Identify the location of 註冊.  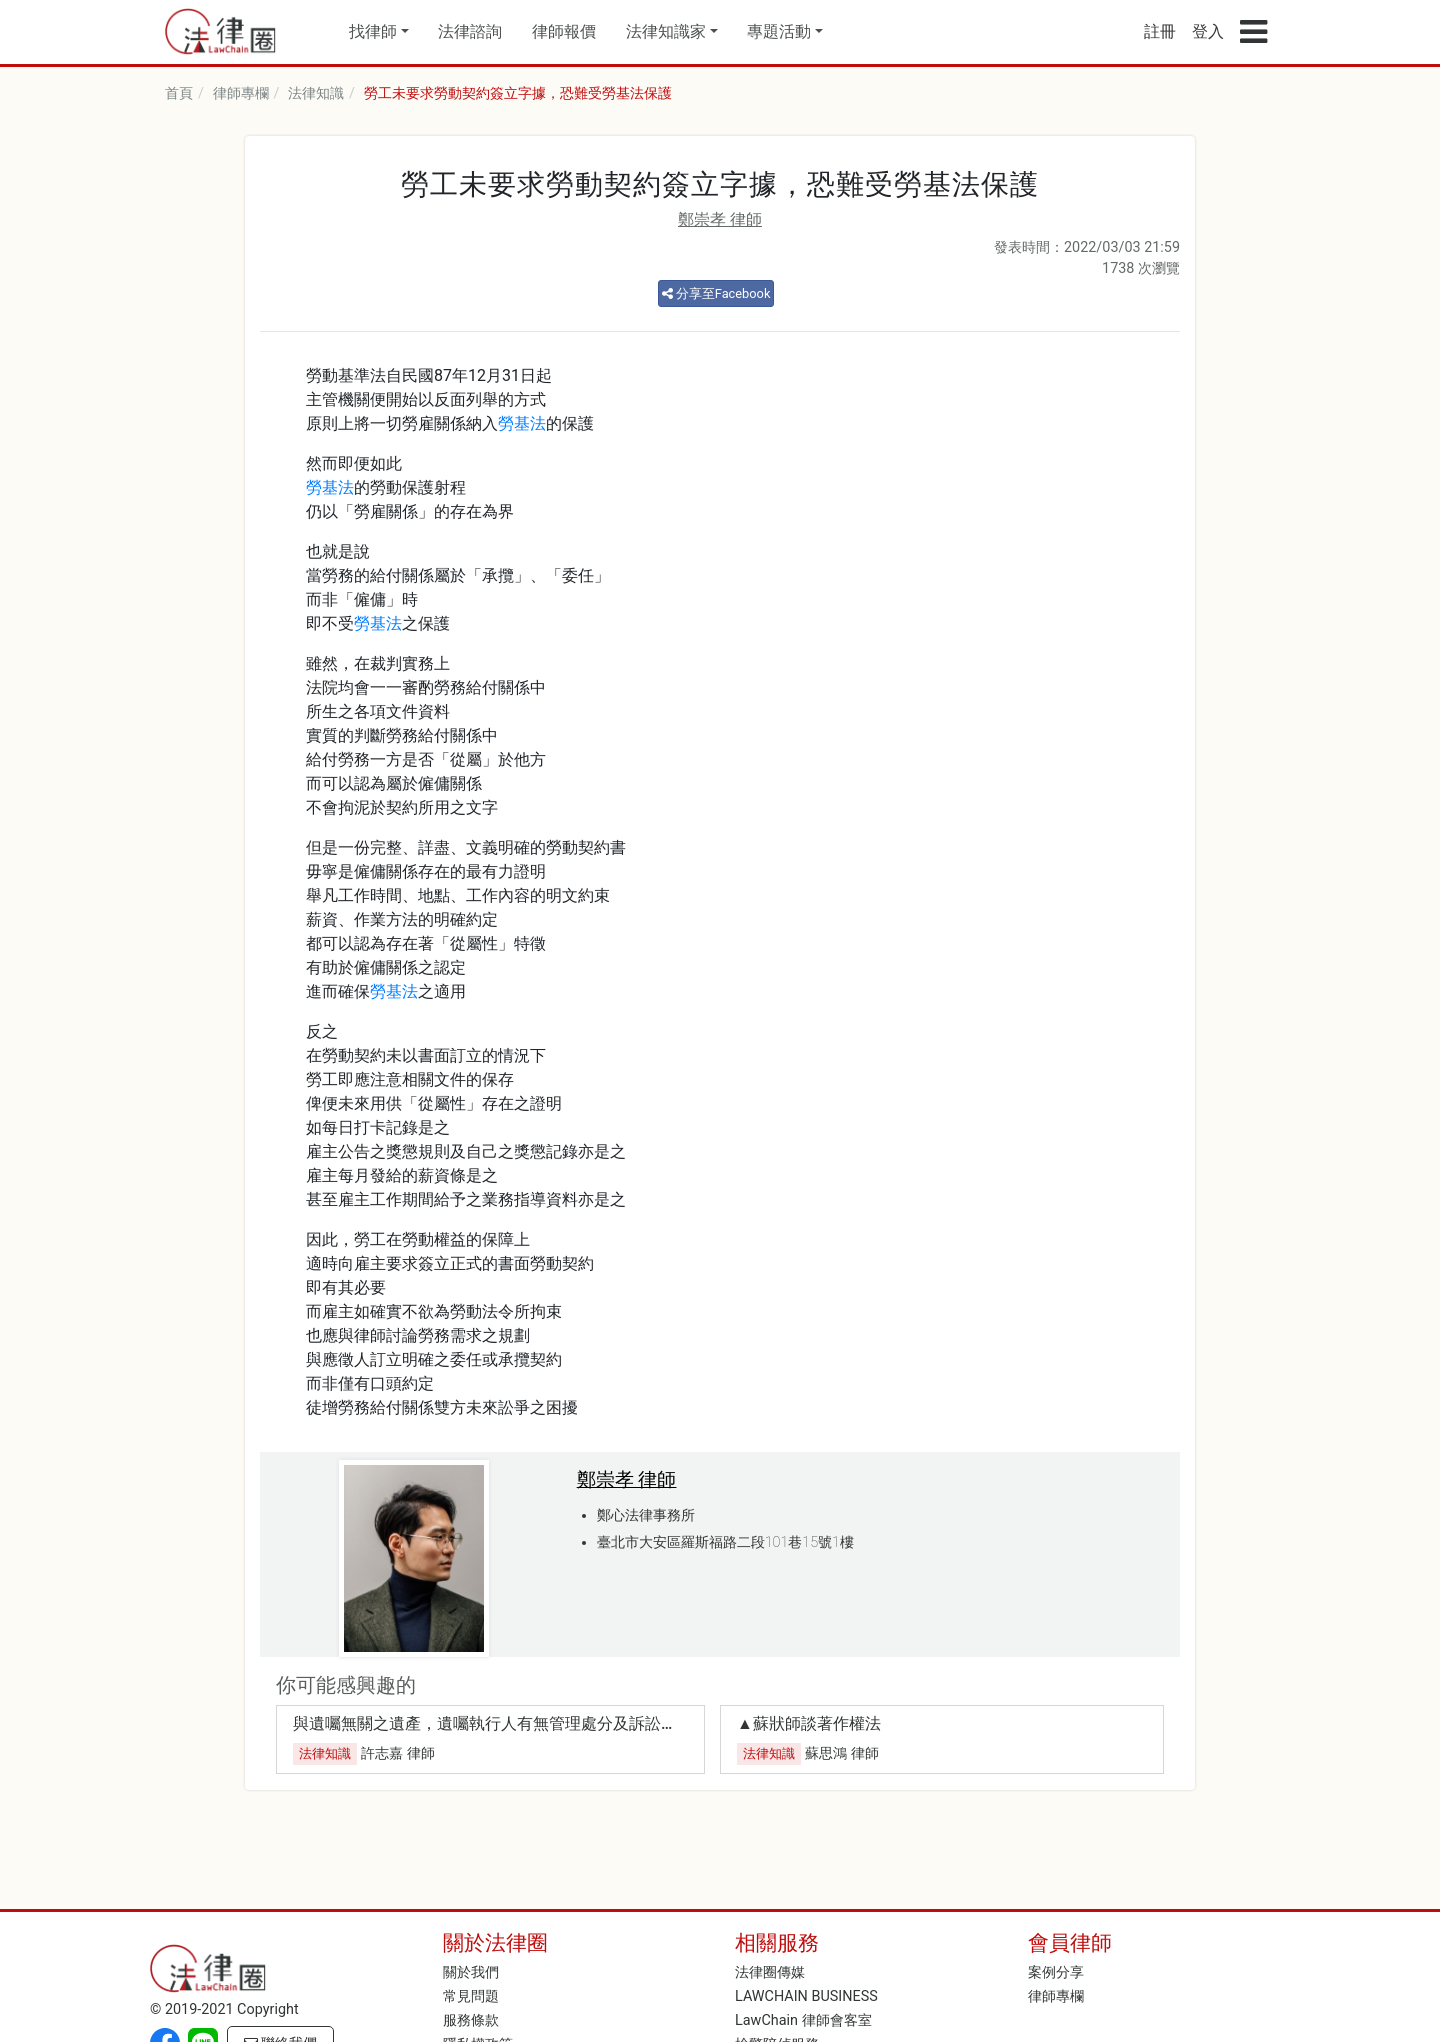
(1160, 31).